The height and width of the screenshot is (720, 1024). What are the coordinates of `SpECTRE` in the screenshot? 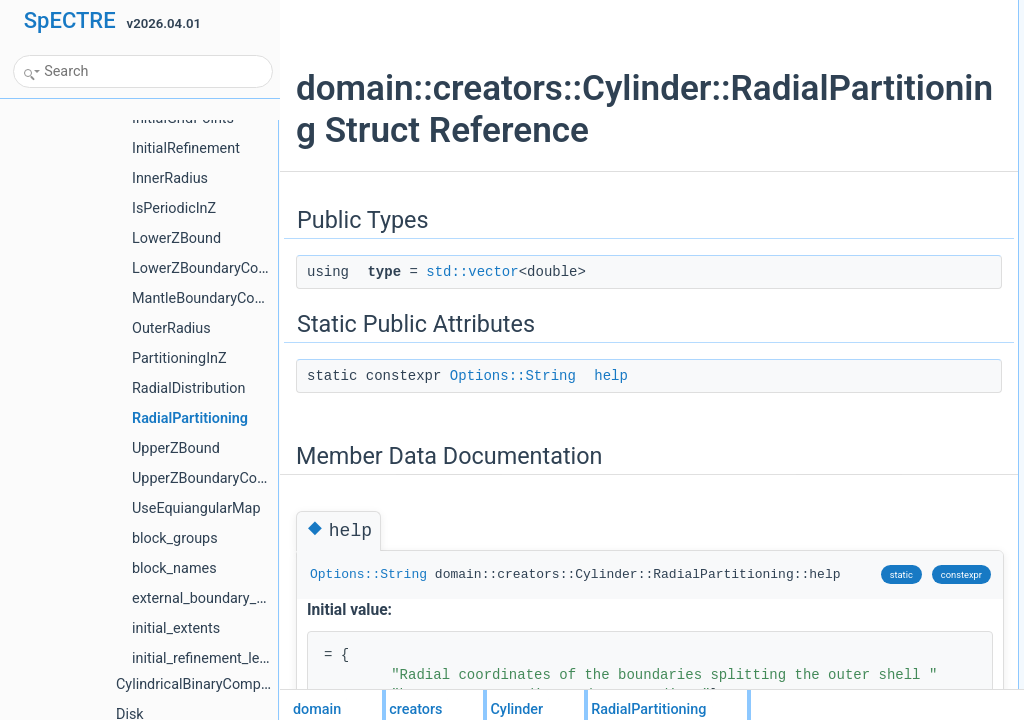 It's located at (70, 20).